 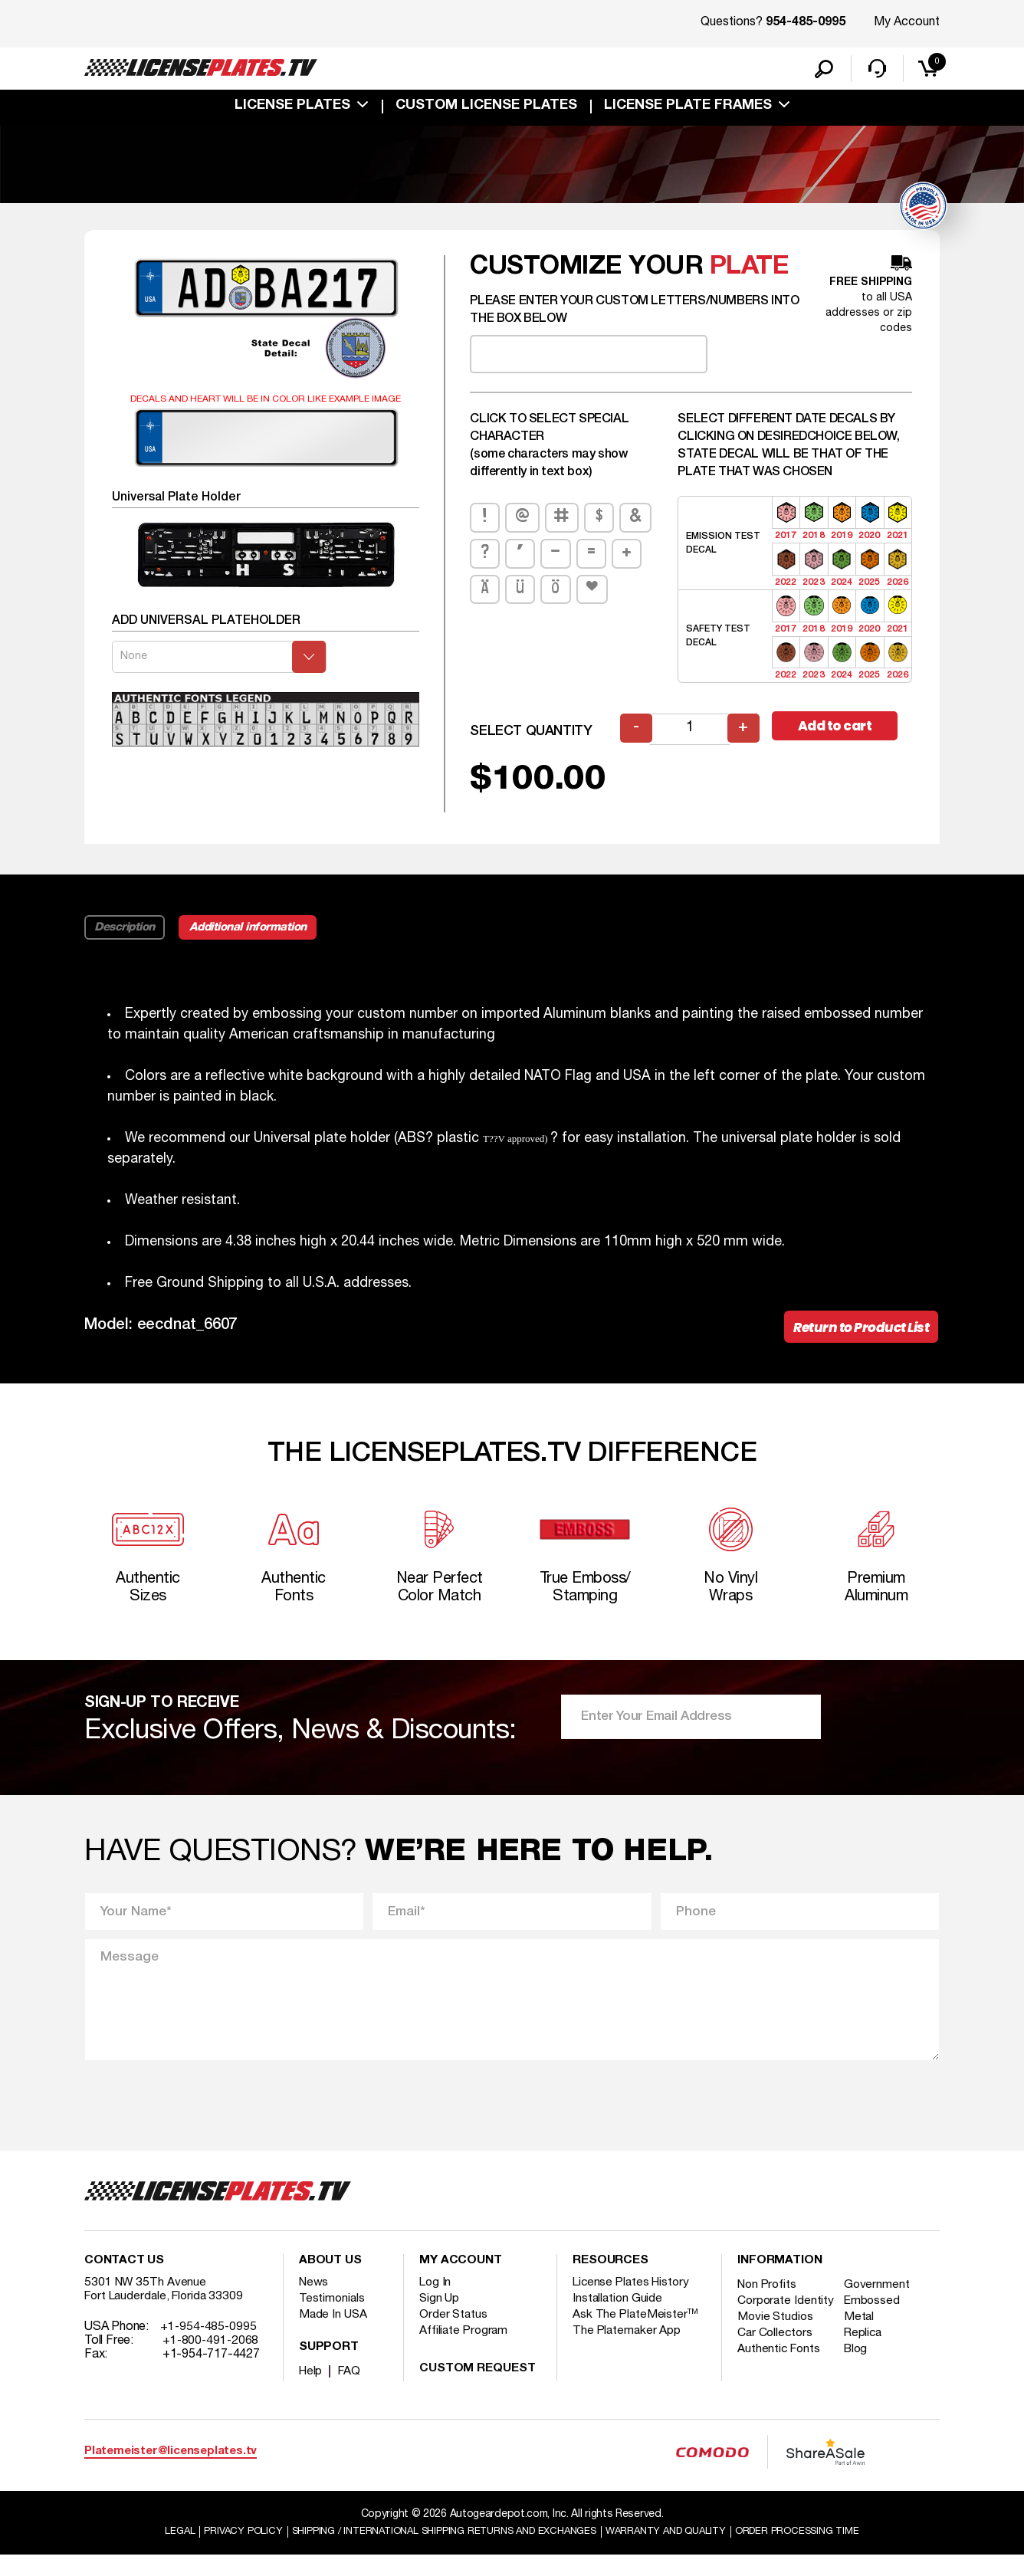 I want to click on +1-800-491-2068, so click(x=211, y=2360).